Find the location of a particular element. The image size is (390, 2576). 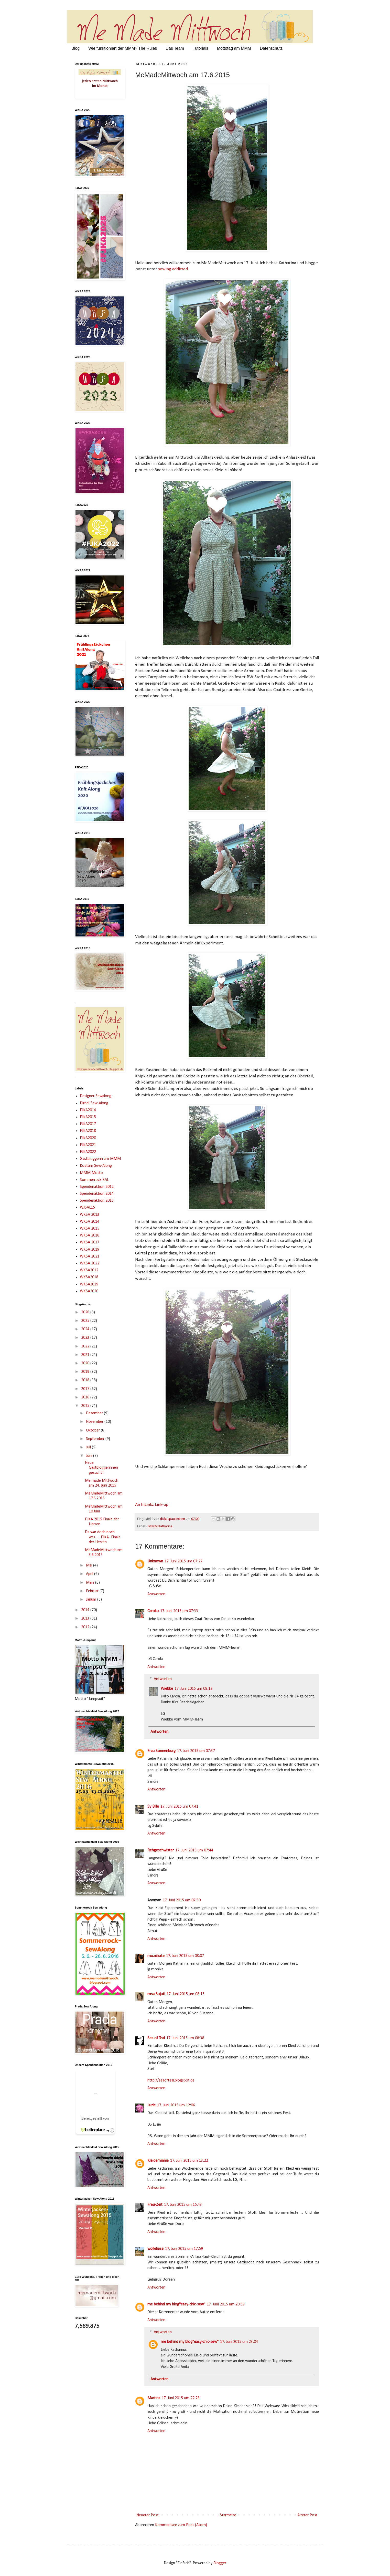

WKSA 2013 is located at coordinates (89, 1215).